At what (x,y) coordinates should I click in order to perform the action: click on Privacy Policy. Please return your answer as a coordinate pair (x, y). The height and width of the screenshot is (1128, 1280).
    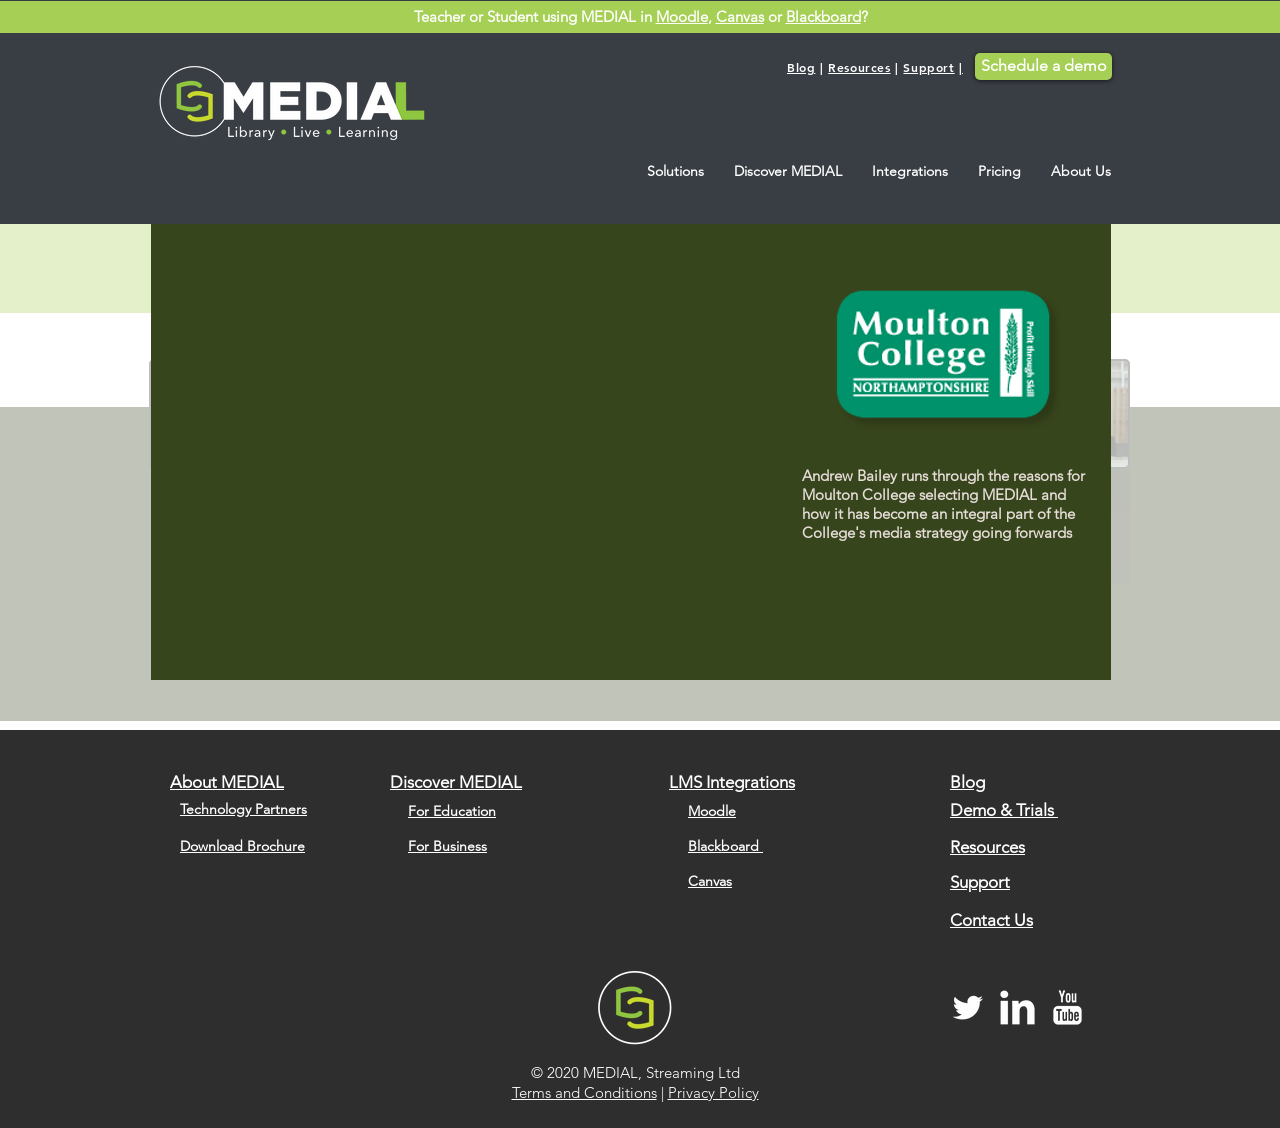
    Looking at the image, I should click on (713, 1092).